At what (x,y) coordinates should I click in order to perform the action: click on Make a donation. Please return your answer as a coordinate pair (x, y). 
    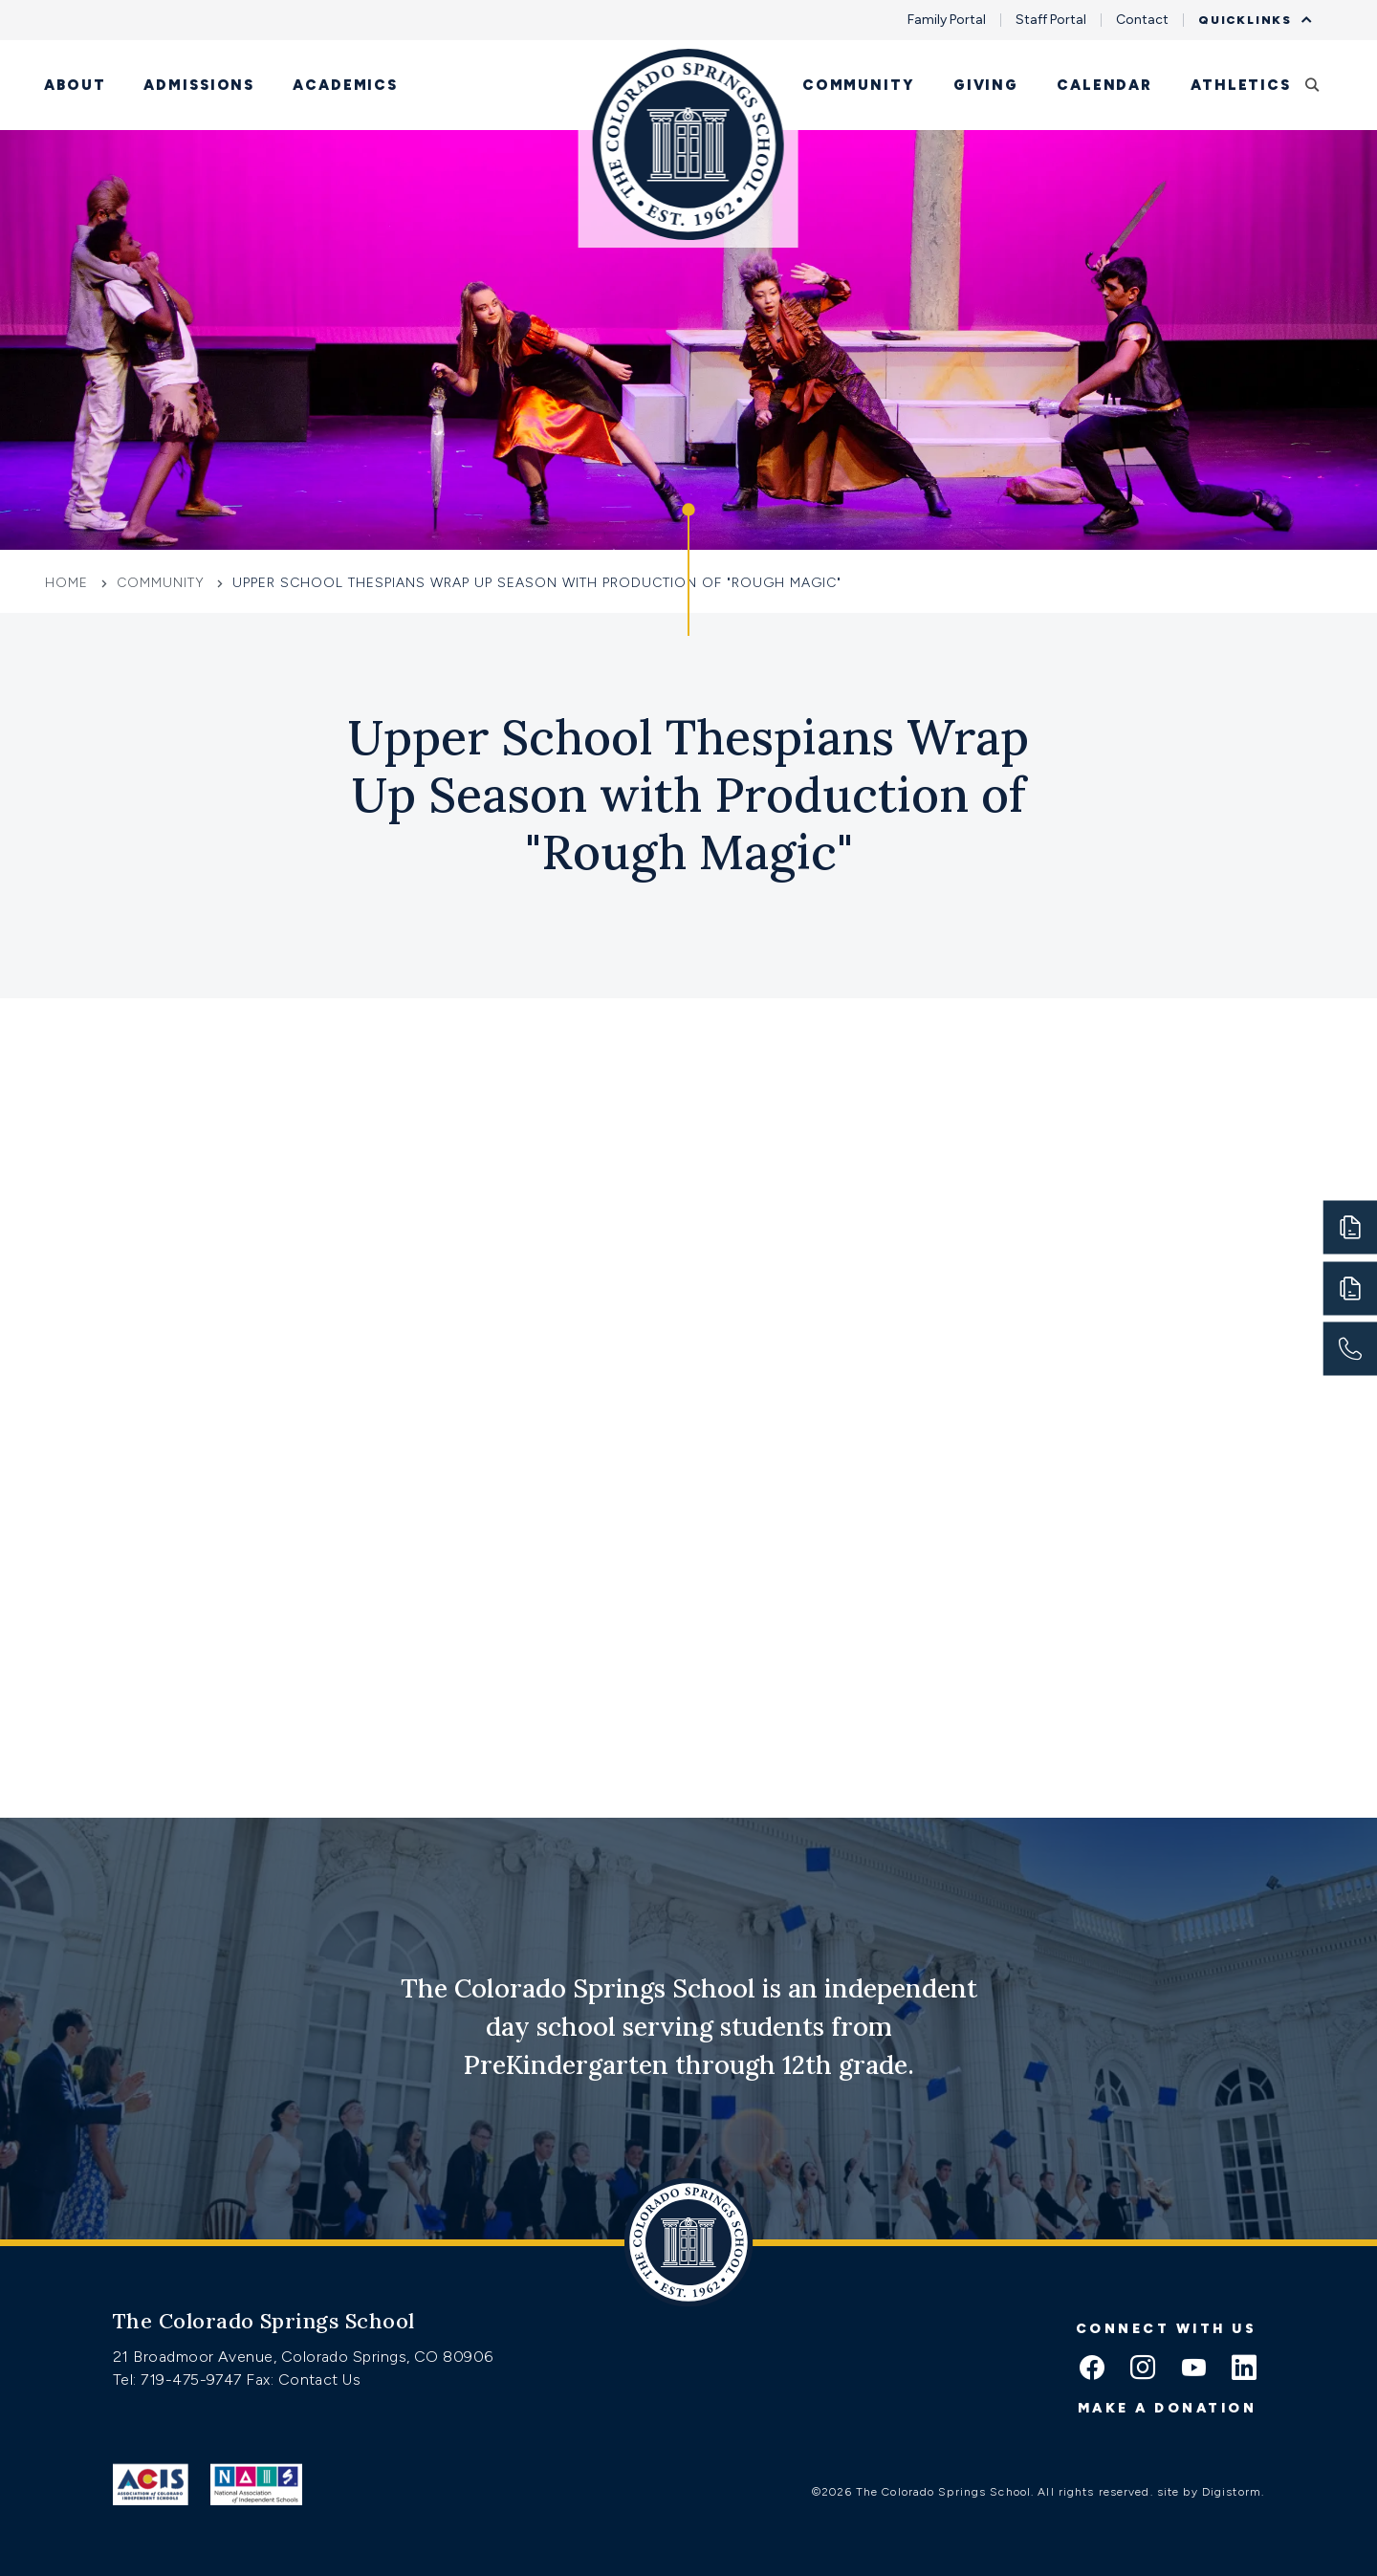
    Looking at the image, I should click on (1167, 2408).